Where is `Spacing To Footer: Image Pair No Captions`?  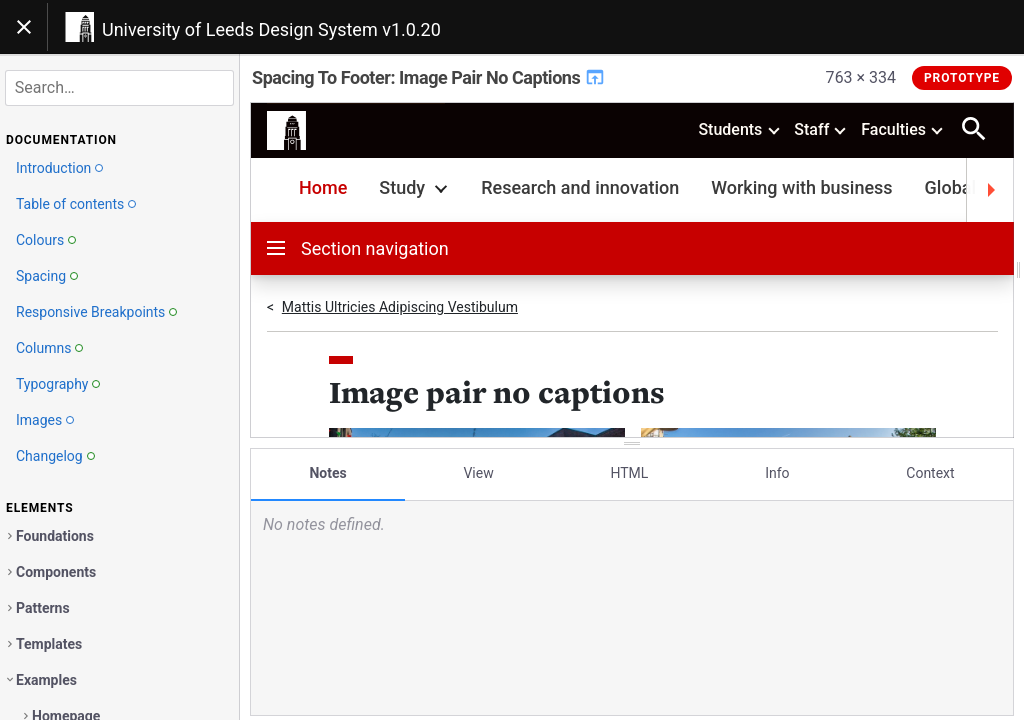 Spacing To Footer: Image Pair No Captions is located at coordinates (429, 77).